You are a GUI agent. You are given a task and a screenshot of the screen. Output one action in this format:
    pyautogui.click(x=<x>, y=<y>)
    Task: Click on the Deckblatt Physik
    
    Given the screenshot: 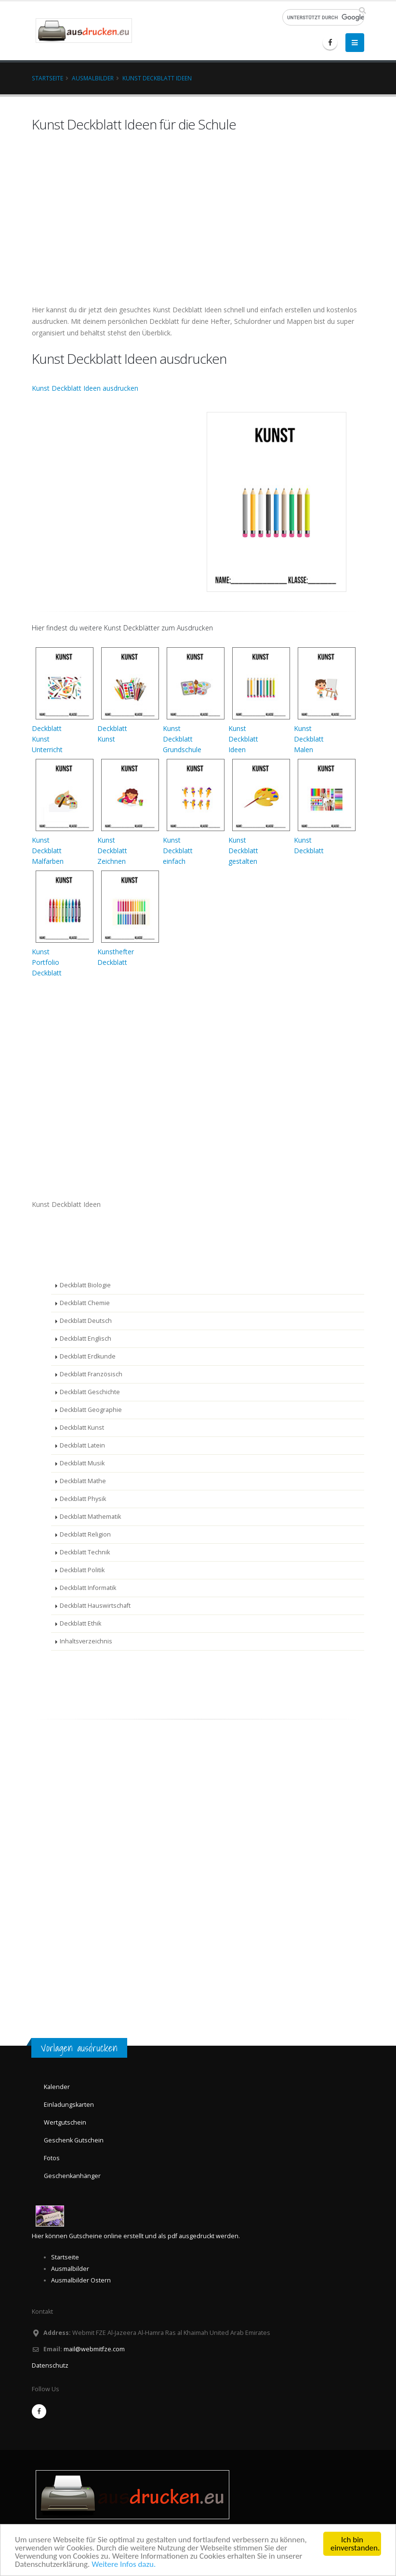 What is the action you would take?
    pyautogui.click(x=83, y=1499)
    